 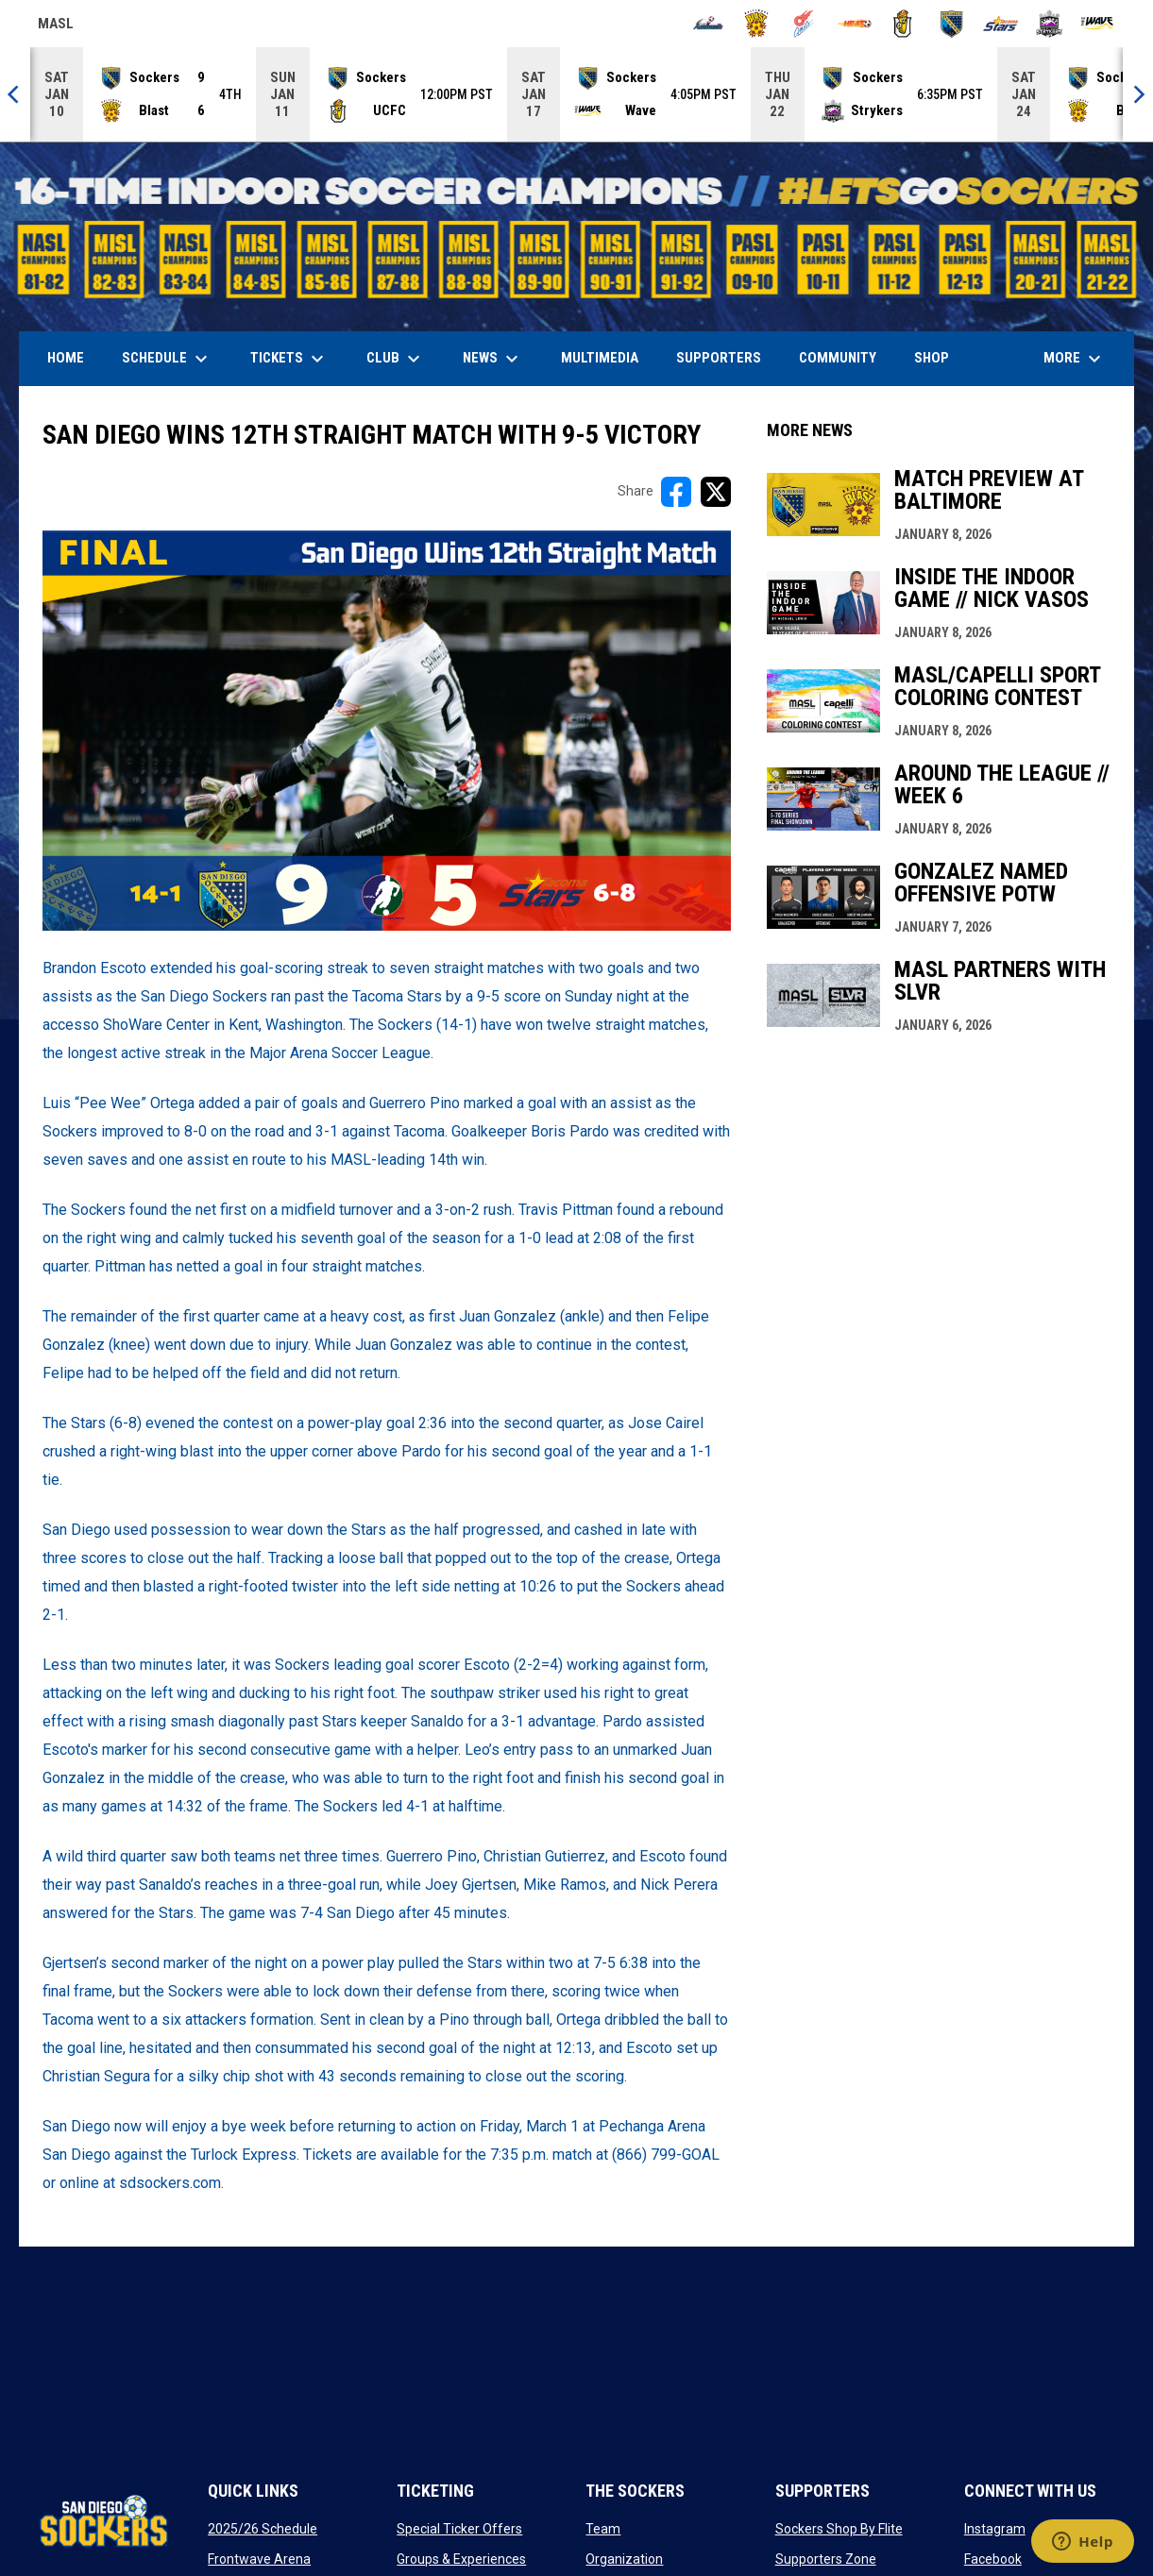 I want to click on Facebook, so click(x=993, y=2559).